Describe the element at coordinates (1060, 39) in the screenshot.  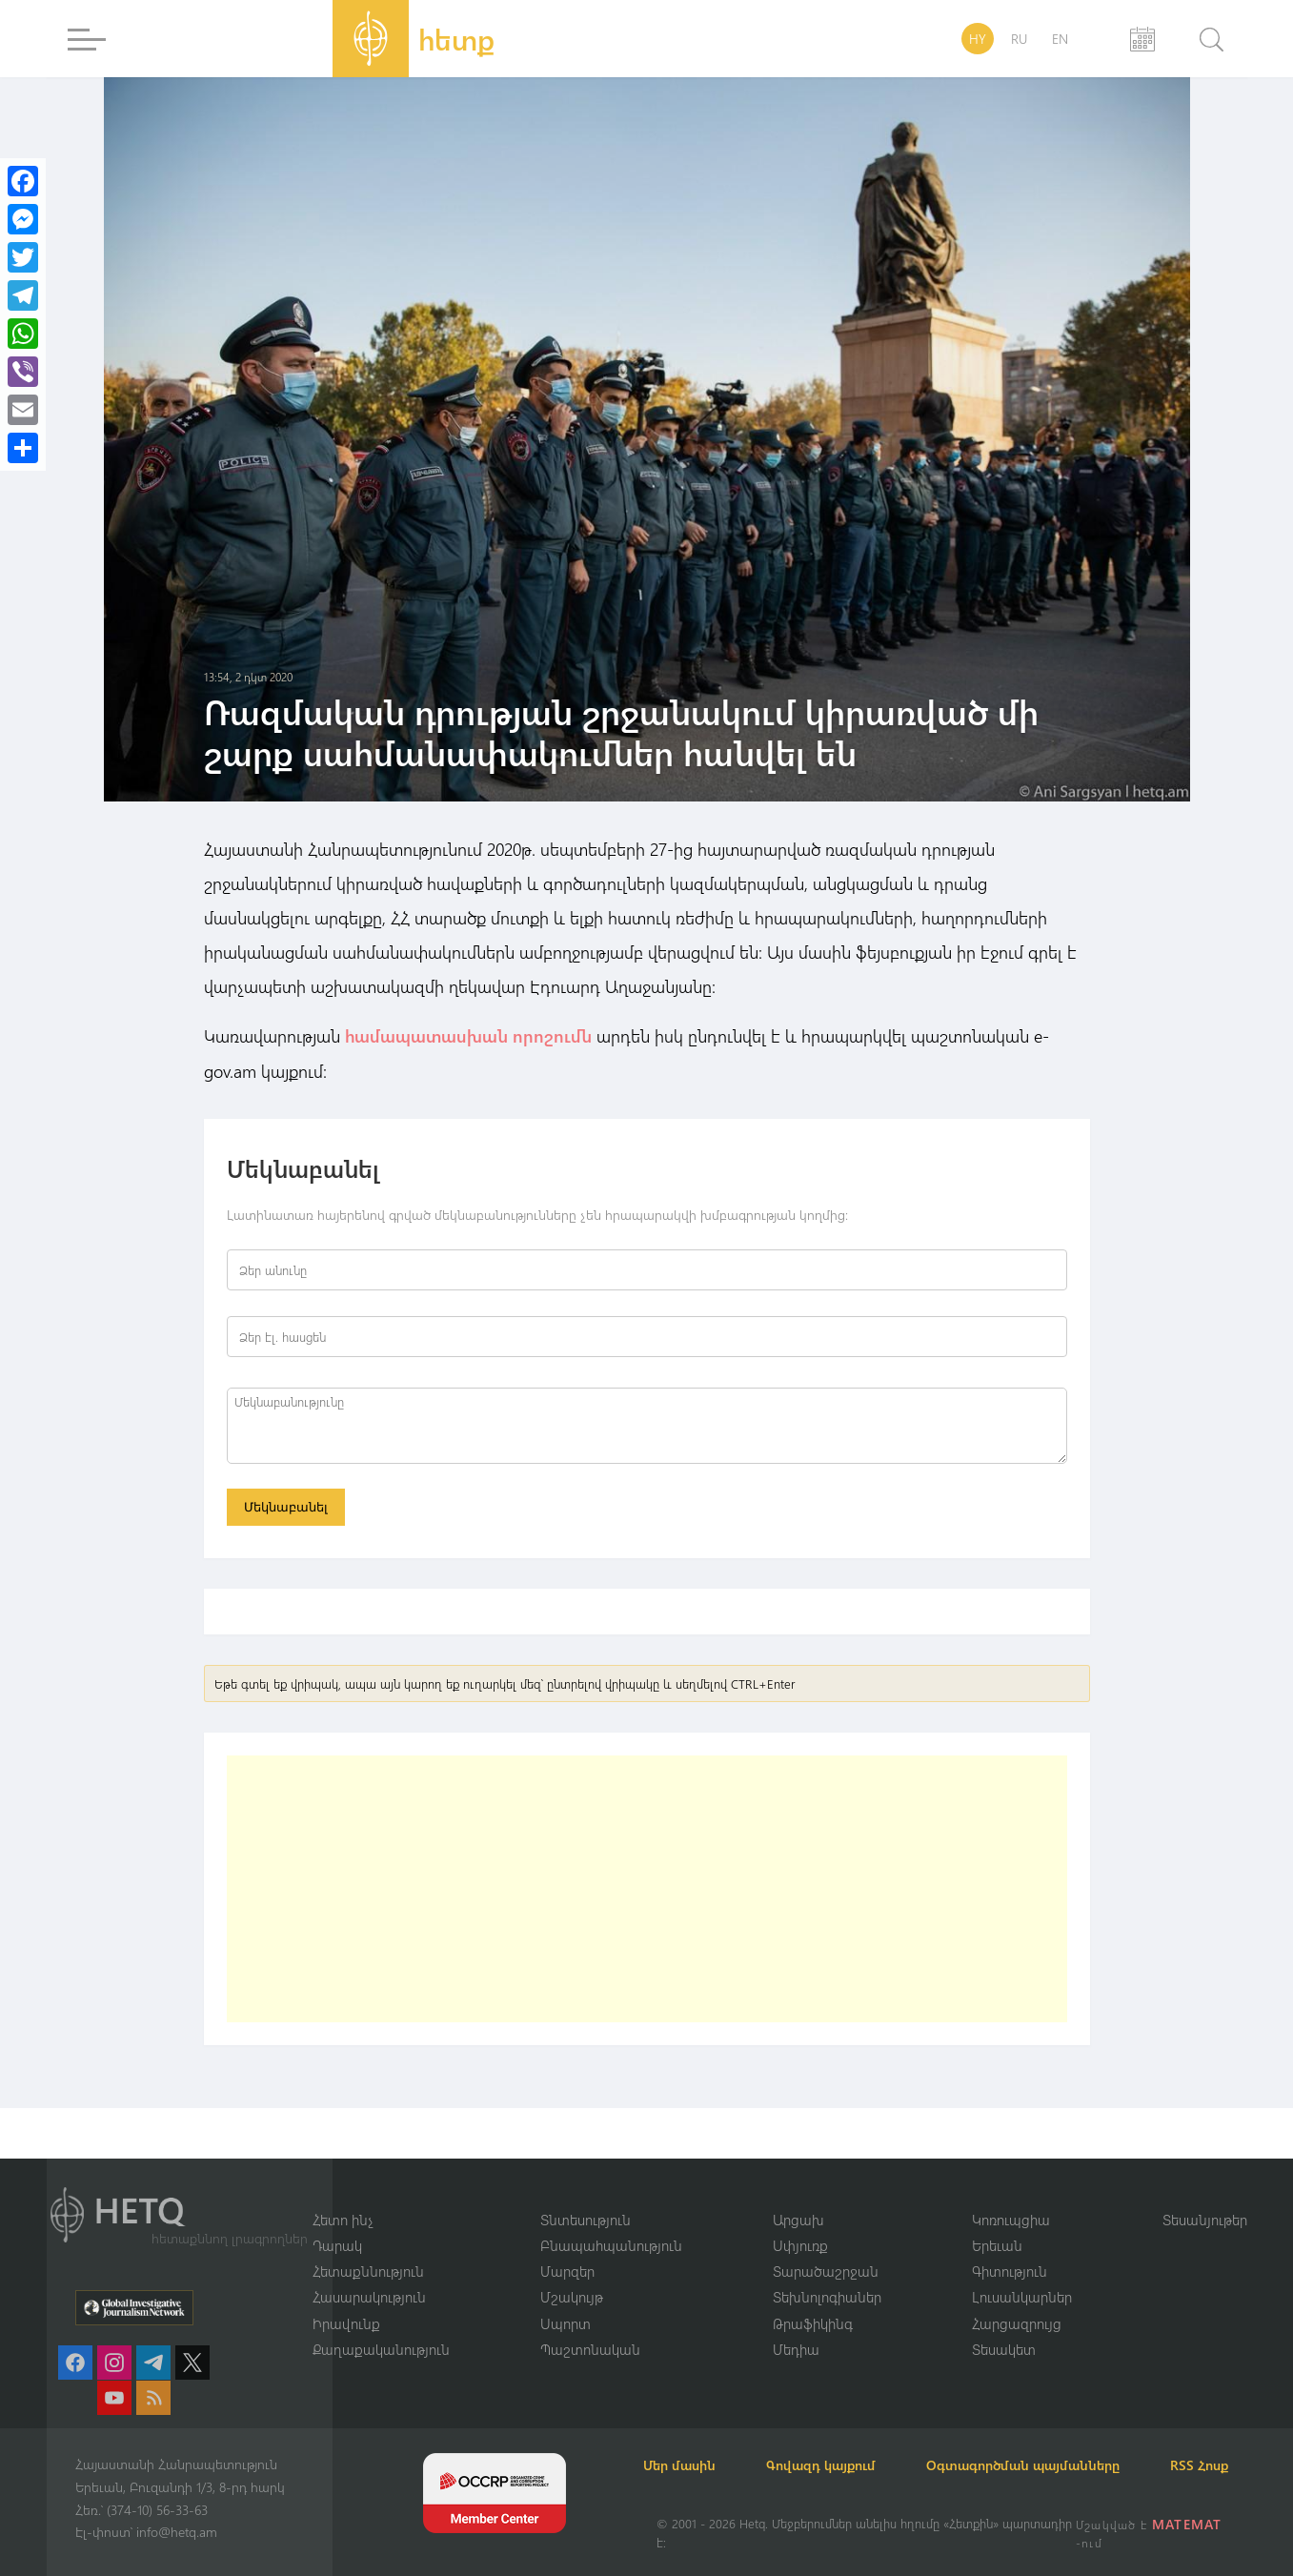
I see `EN` at that location.